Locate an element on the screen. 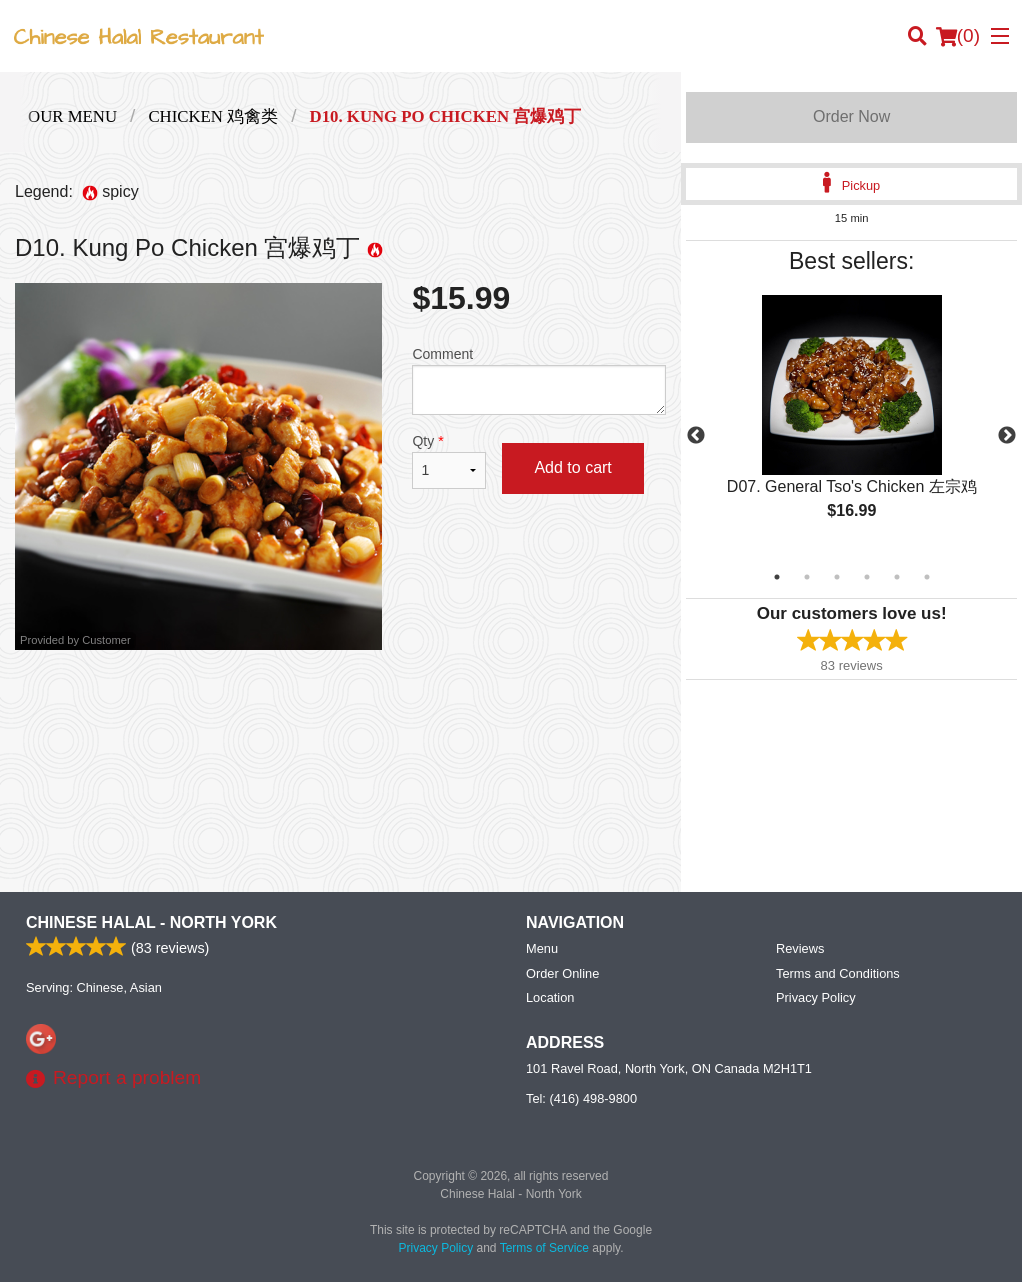 This screenshot has height=1282, width=1022. Tel: is located at coordinates (581, 1098).